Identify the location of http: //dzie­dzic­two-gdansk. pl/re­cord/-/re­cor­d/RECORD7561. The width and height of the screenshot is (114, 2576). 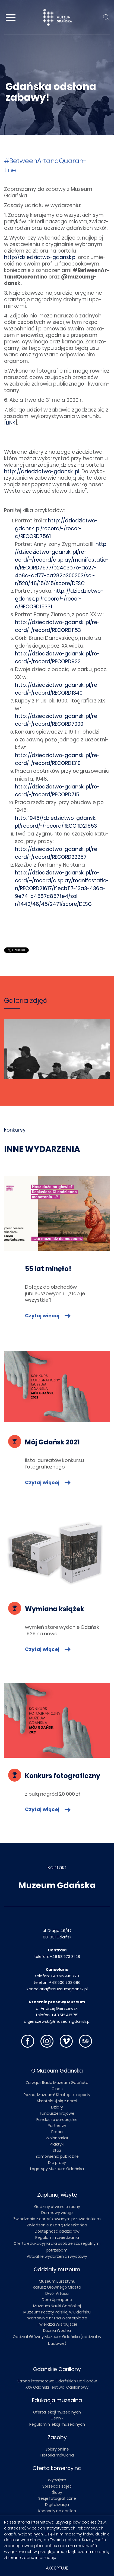
(56, 528).